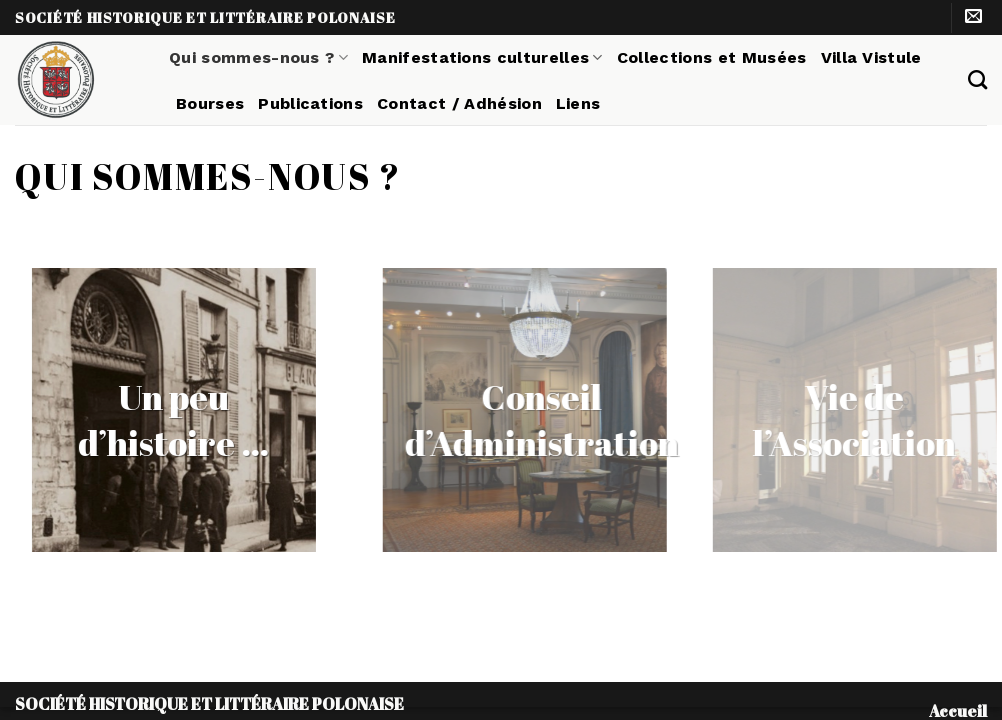 Image resolution: width=1002 pixels, height=720 pixels. What do you see at coordinates (148, 419) in the screenshot?
I see `Un peu d’histoire …` at bounding box center [148, 419].